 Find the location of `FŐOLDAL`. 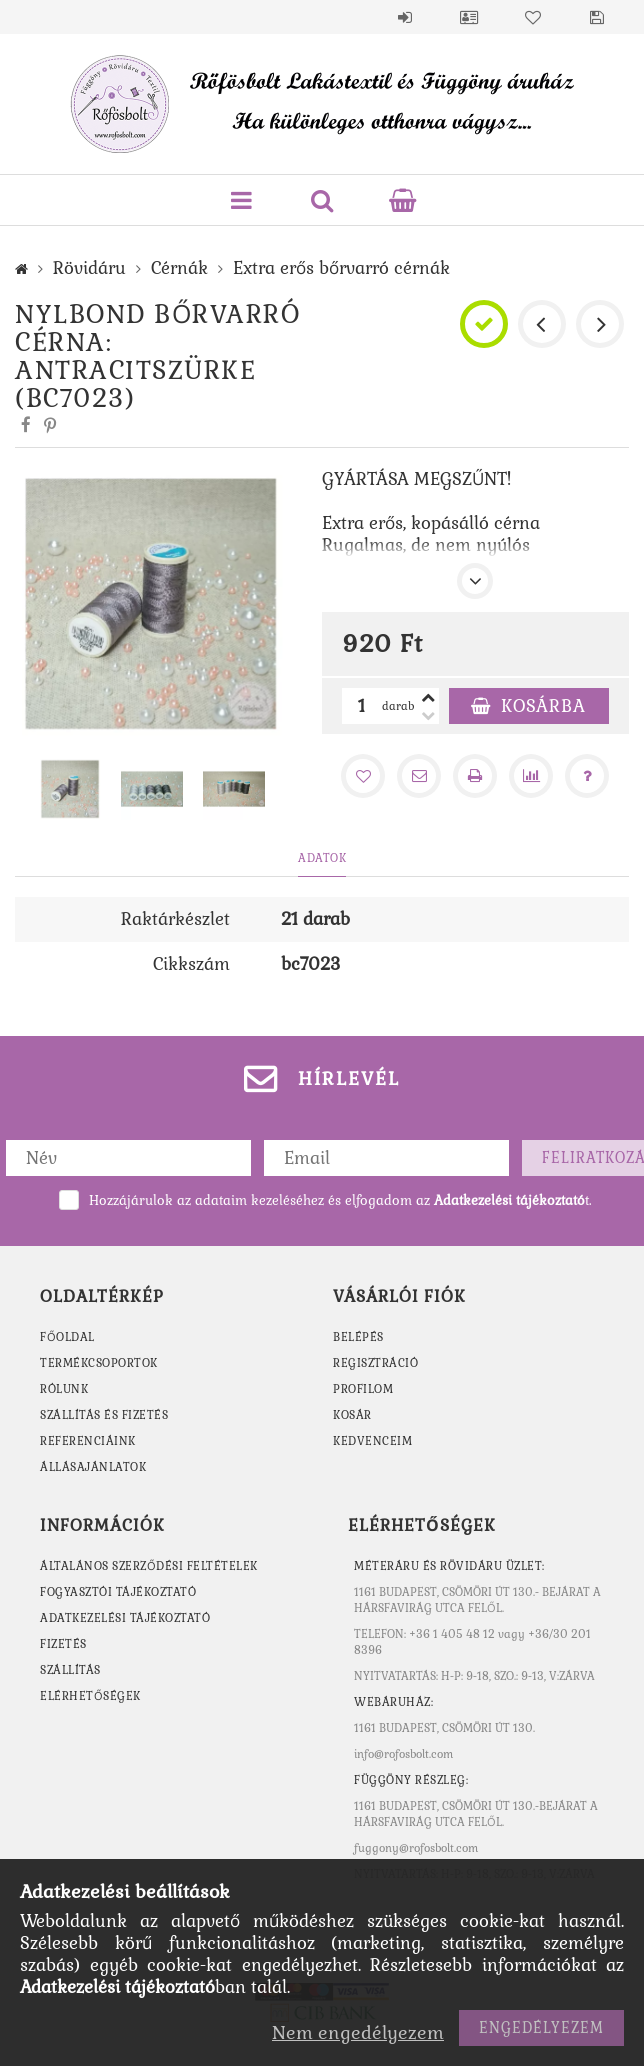

FŐOLDAL is located at coordinates (67, 1337).